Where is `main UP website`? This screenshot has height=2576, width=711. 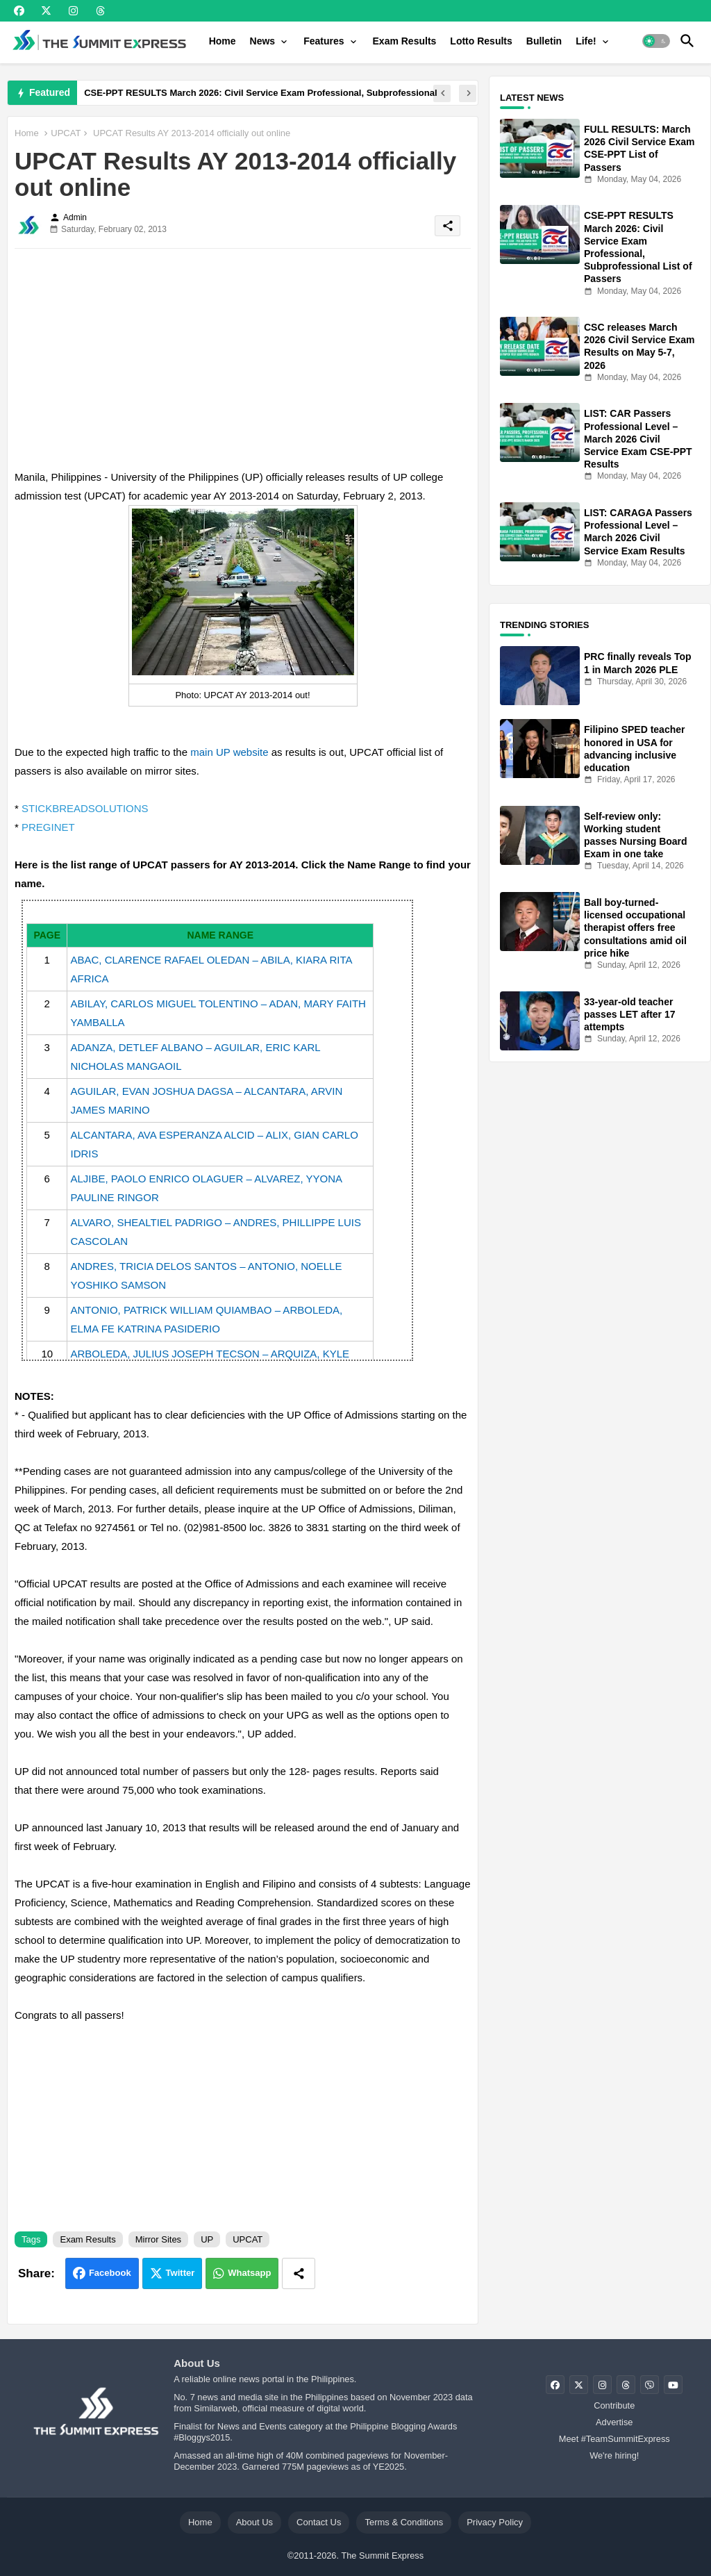
main UP website is located at coordinates (229, 752).